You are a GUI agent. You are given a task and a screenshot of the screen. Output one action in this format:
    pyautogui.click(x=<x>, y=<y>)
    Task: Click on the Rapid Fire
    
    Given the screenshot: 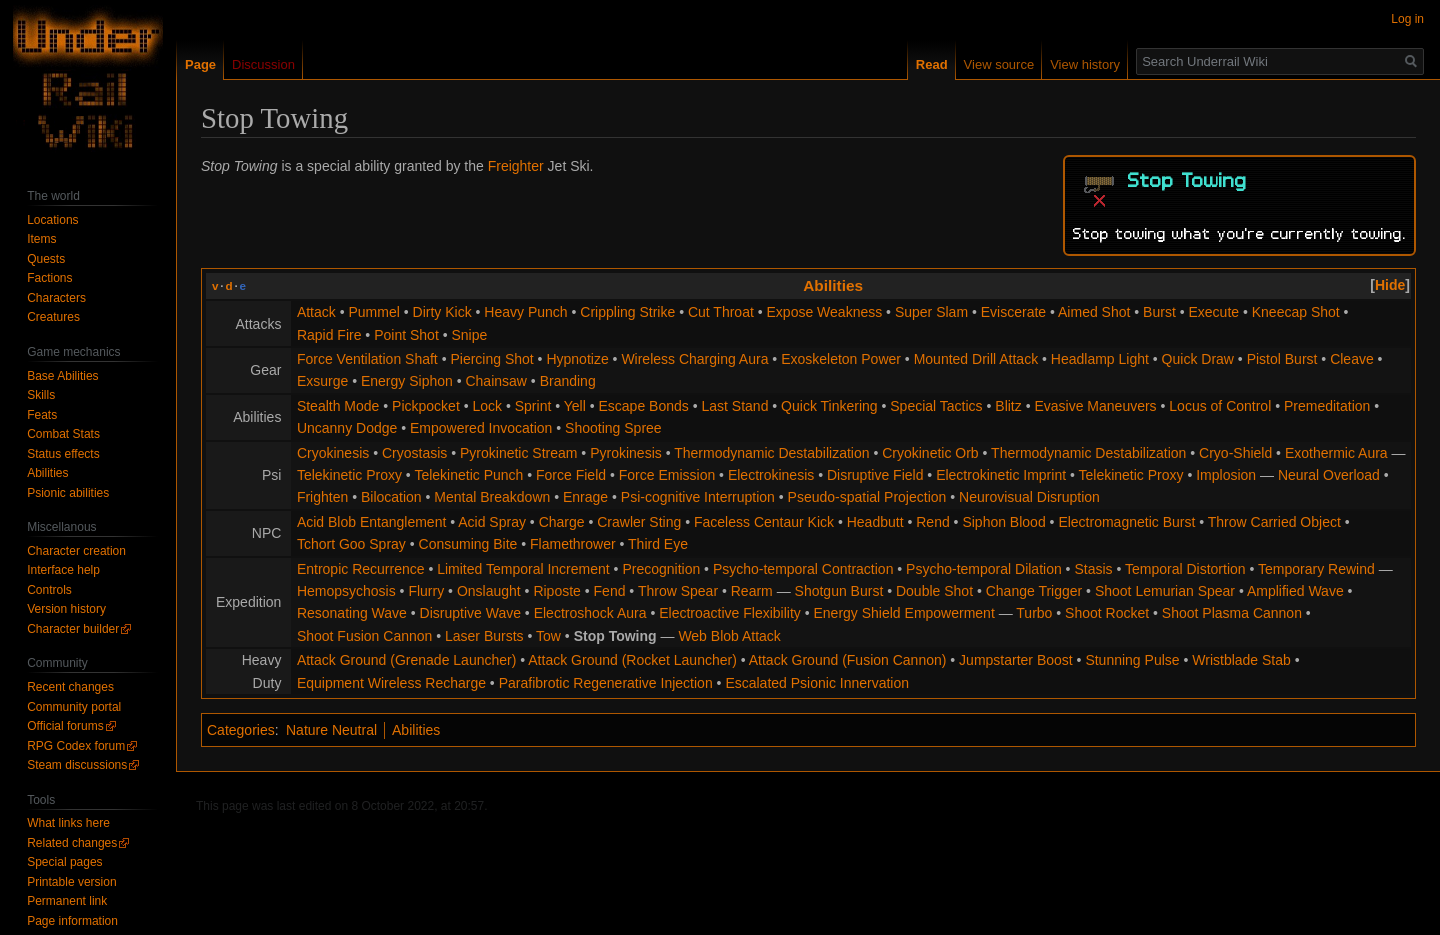 What is the action you would take?
    pyautogui.click(x=329, y=335)
    